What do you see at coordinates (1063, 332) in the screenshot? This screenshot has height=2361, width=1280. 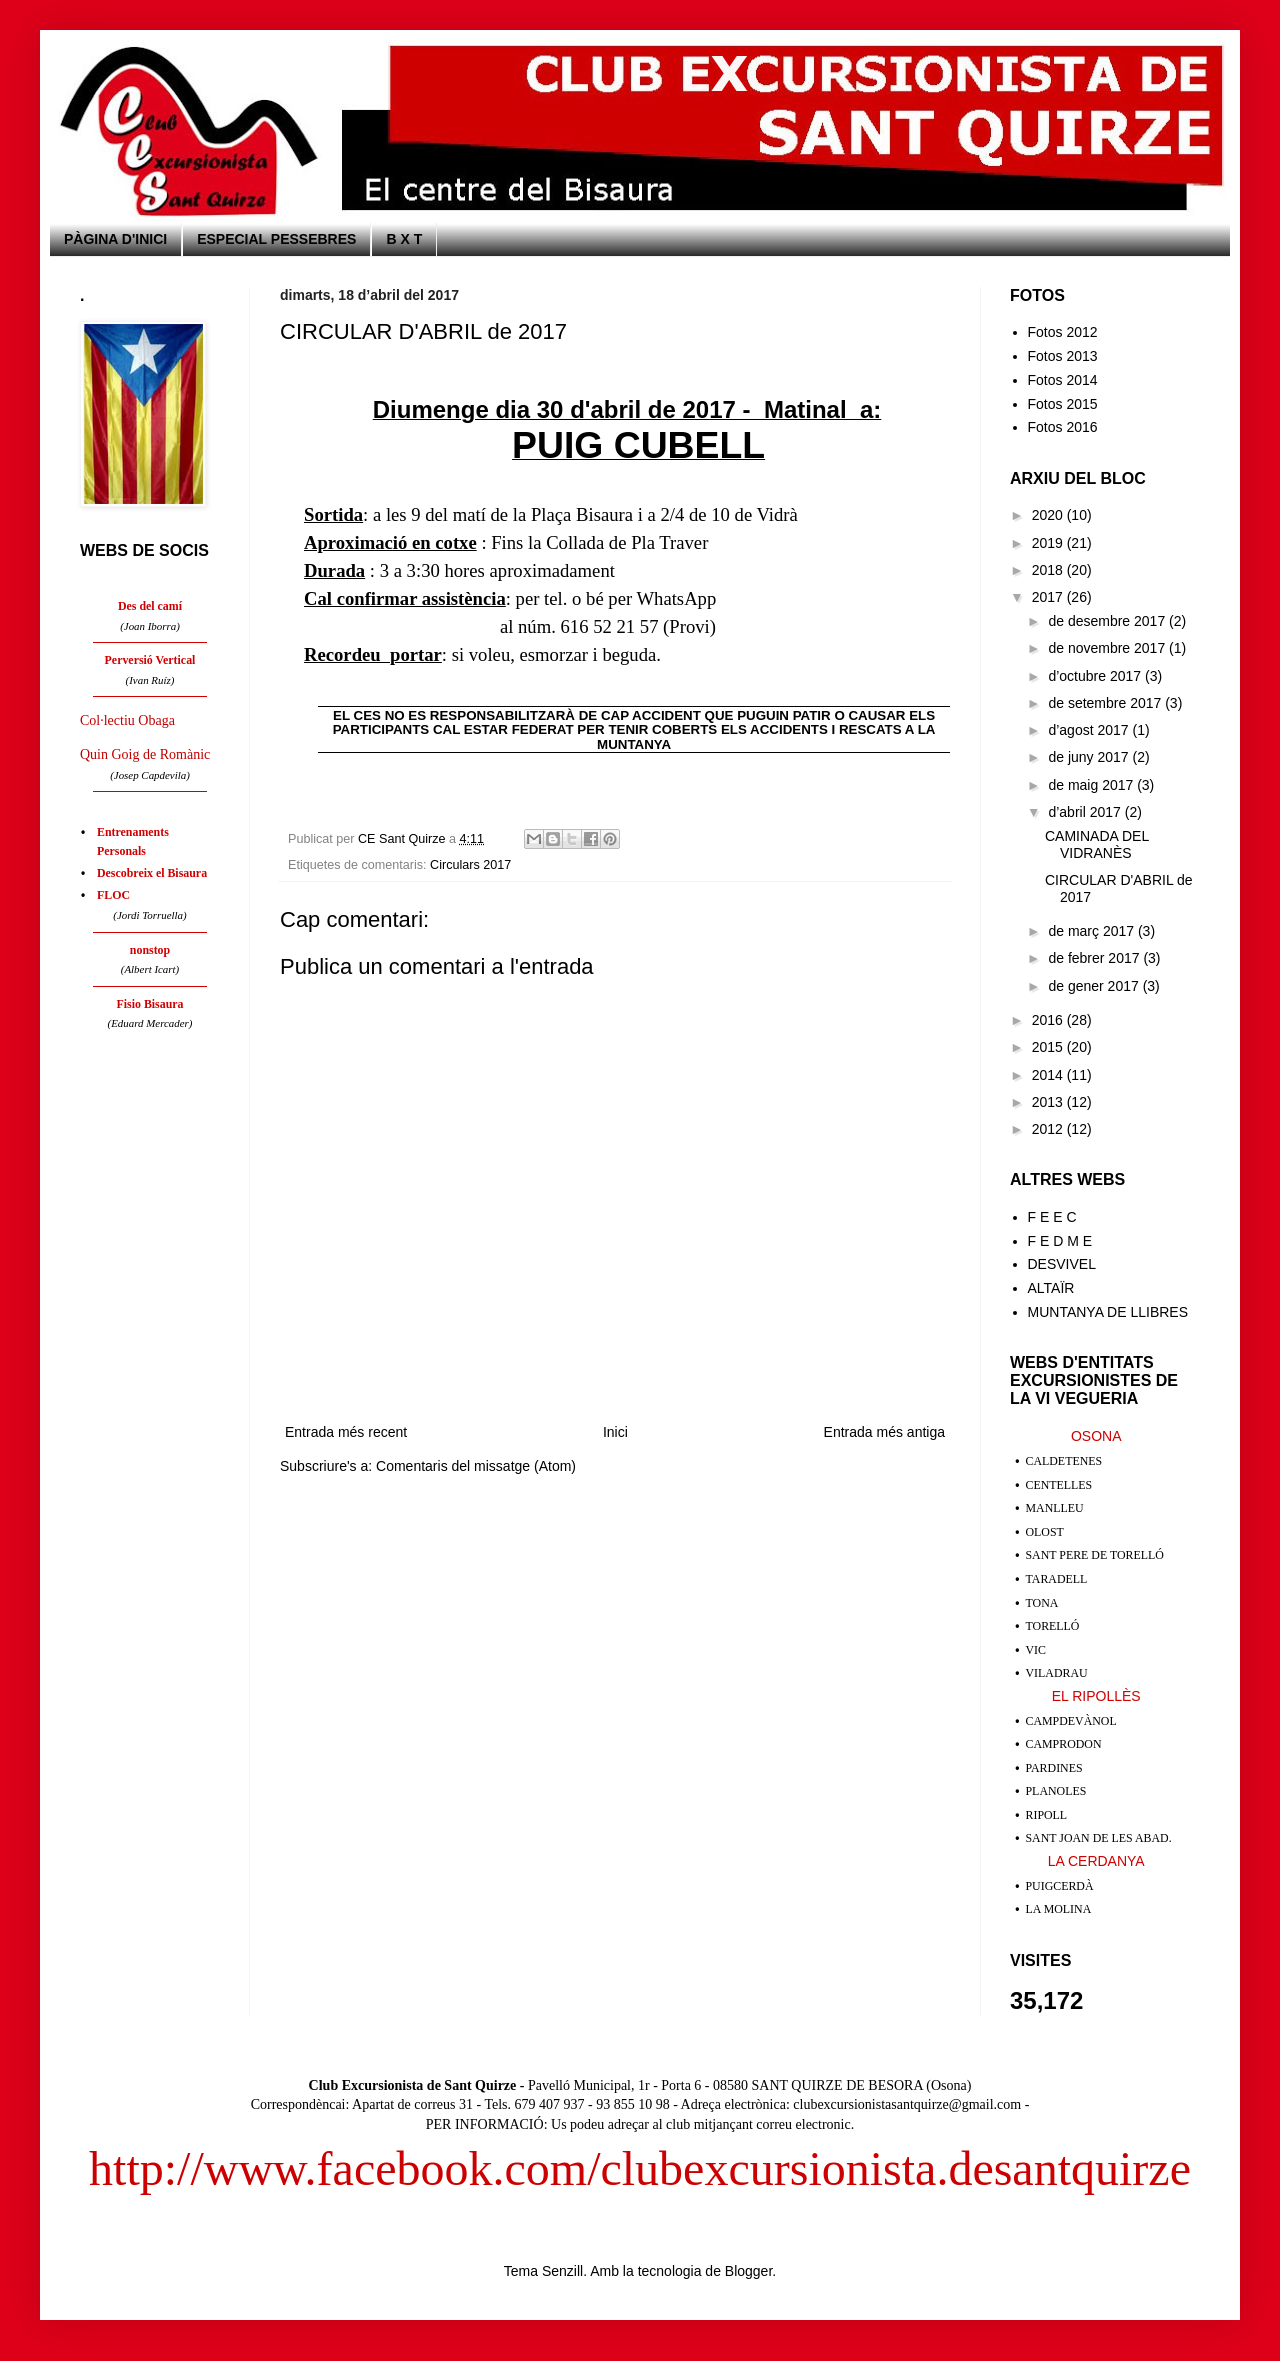 I see `Fotos 2012` at bounding box center [1063, 332].